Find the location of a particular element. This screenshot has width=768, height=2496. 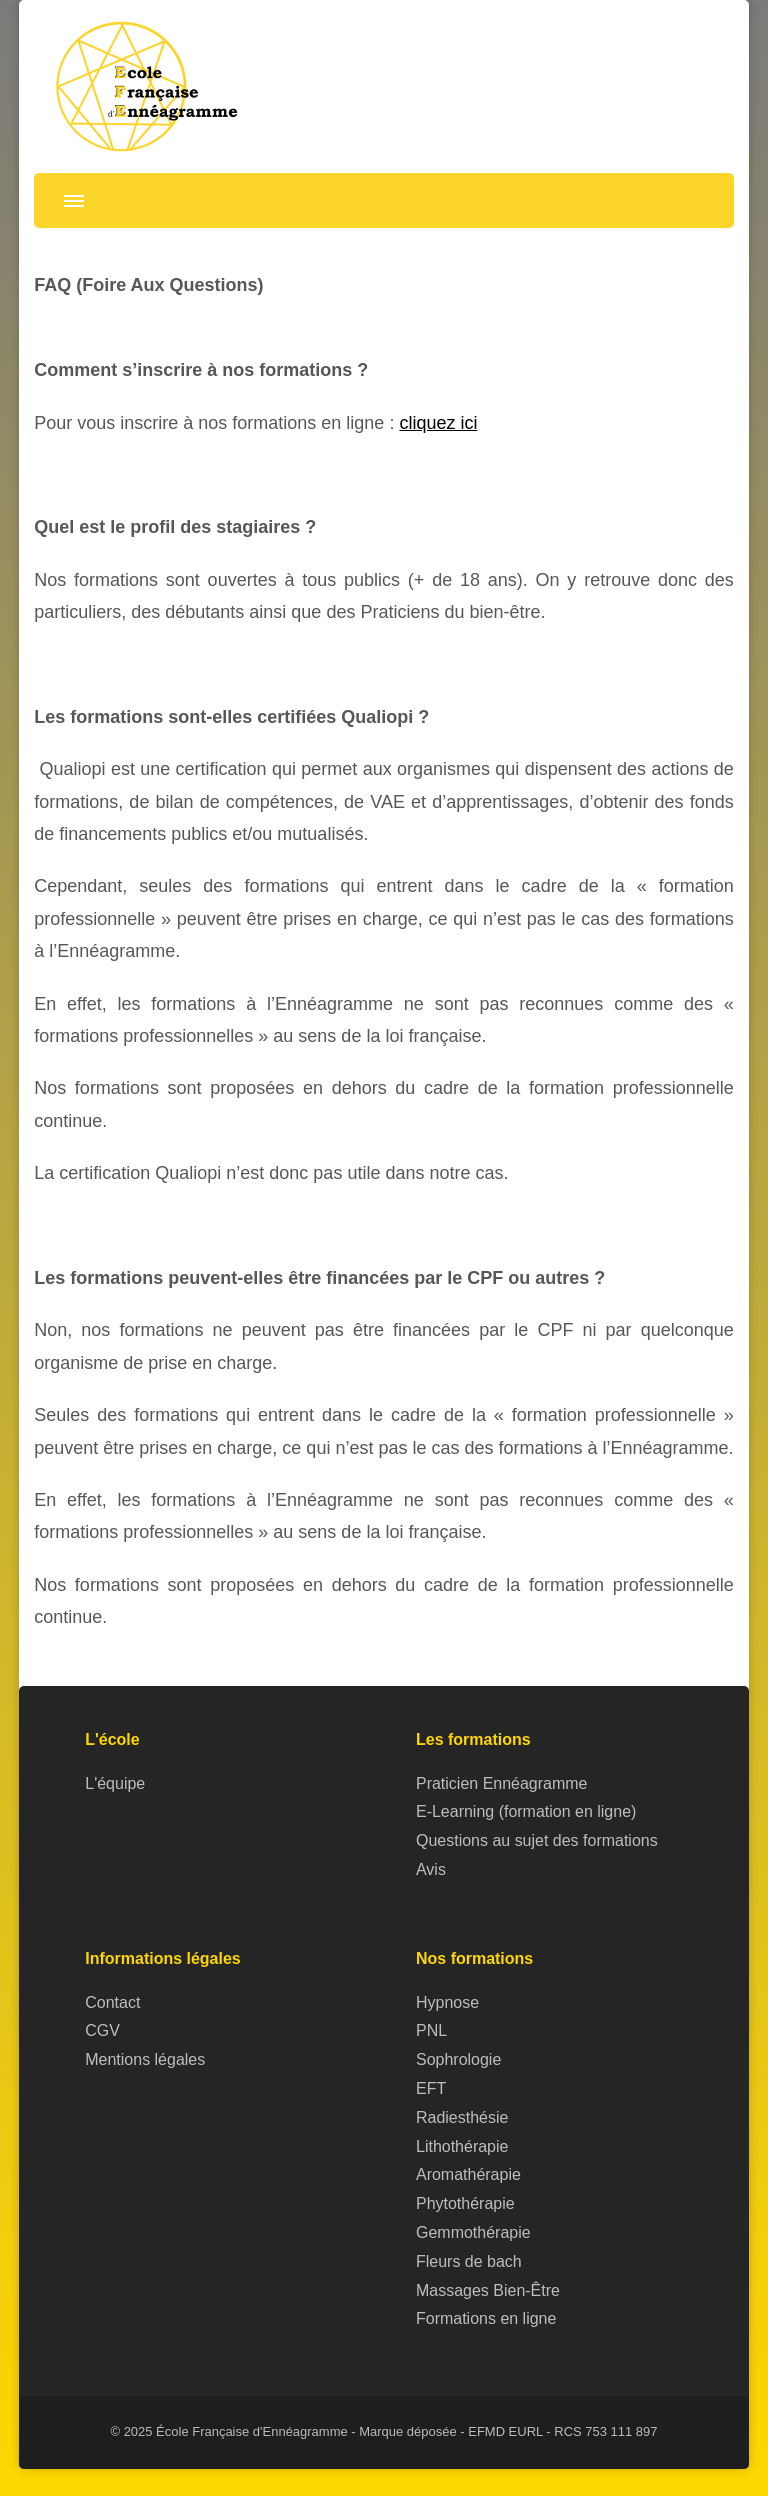

Mentions légales is located at coordinates (145, 2059).